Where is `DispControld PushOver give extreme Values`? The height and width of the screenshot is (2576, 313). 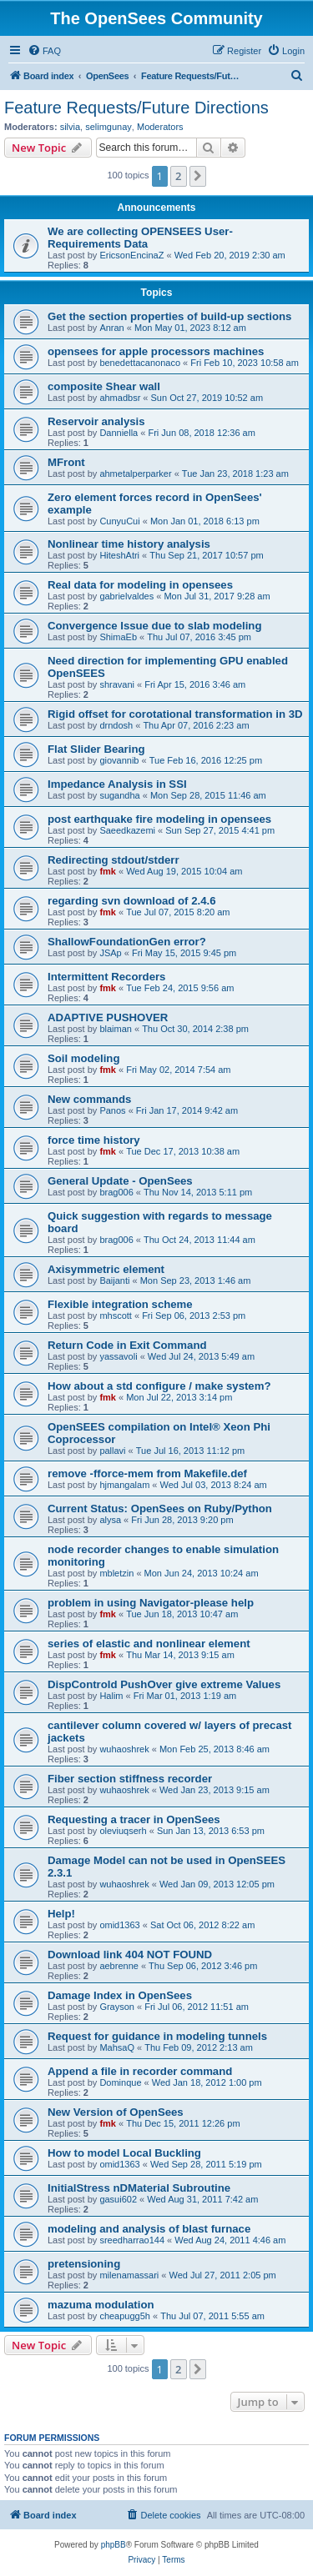
DispControld PushOver give extreme Values is located at coordinates (164, 1684).